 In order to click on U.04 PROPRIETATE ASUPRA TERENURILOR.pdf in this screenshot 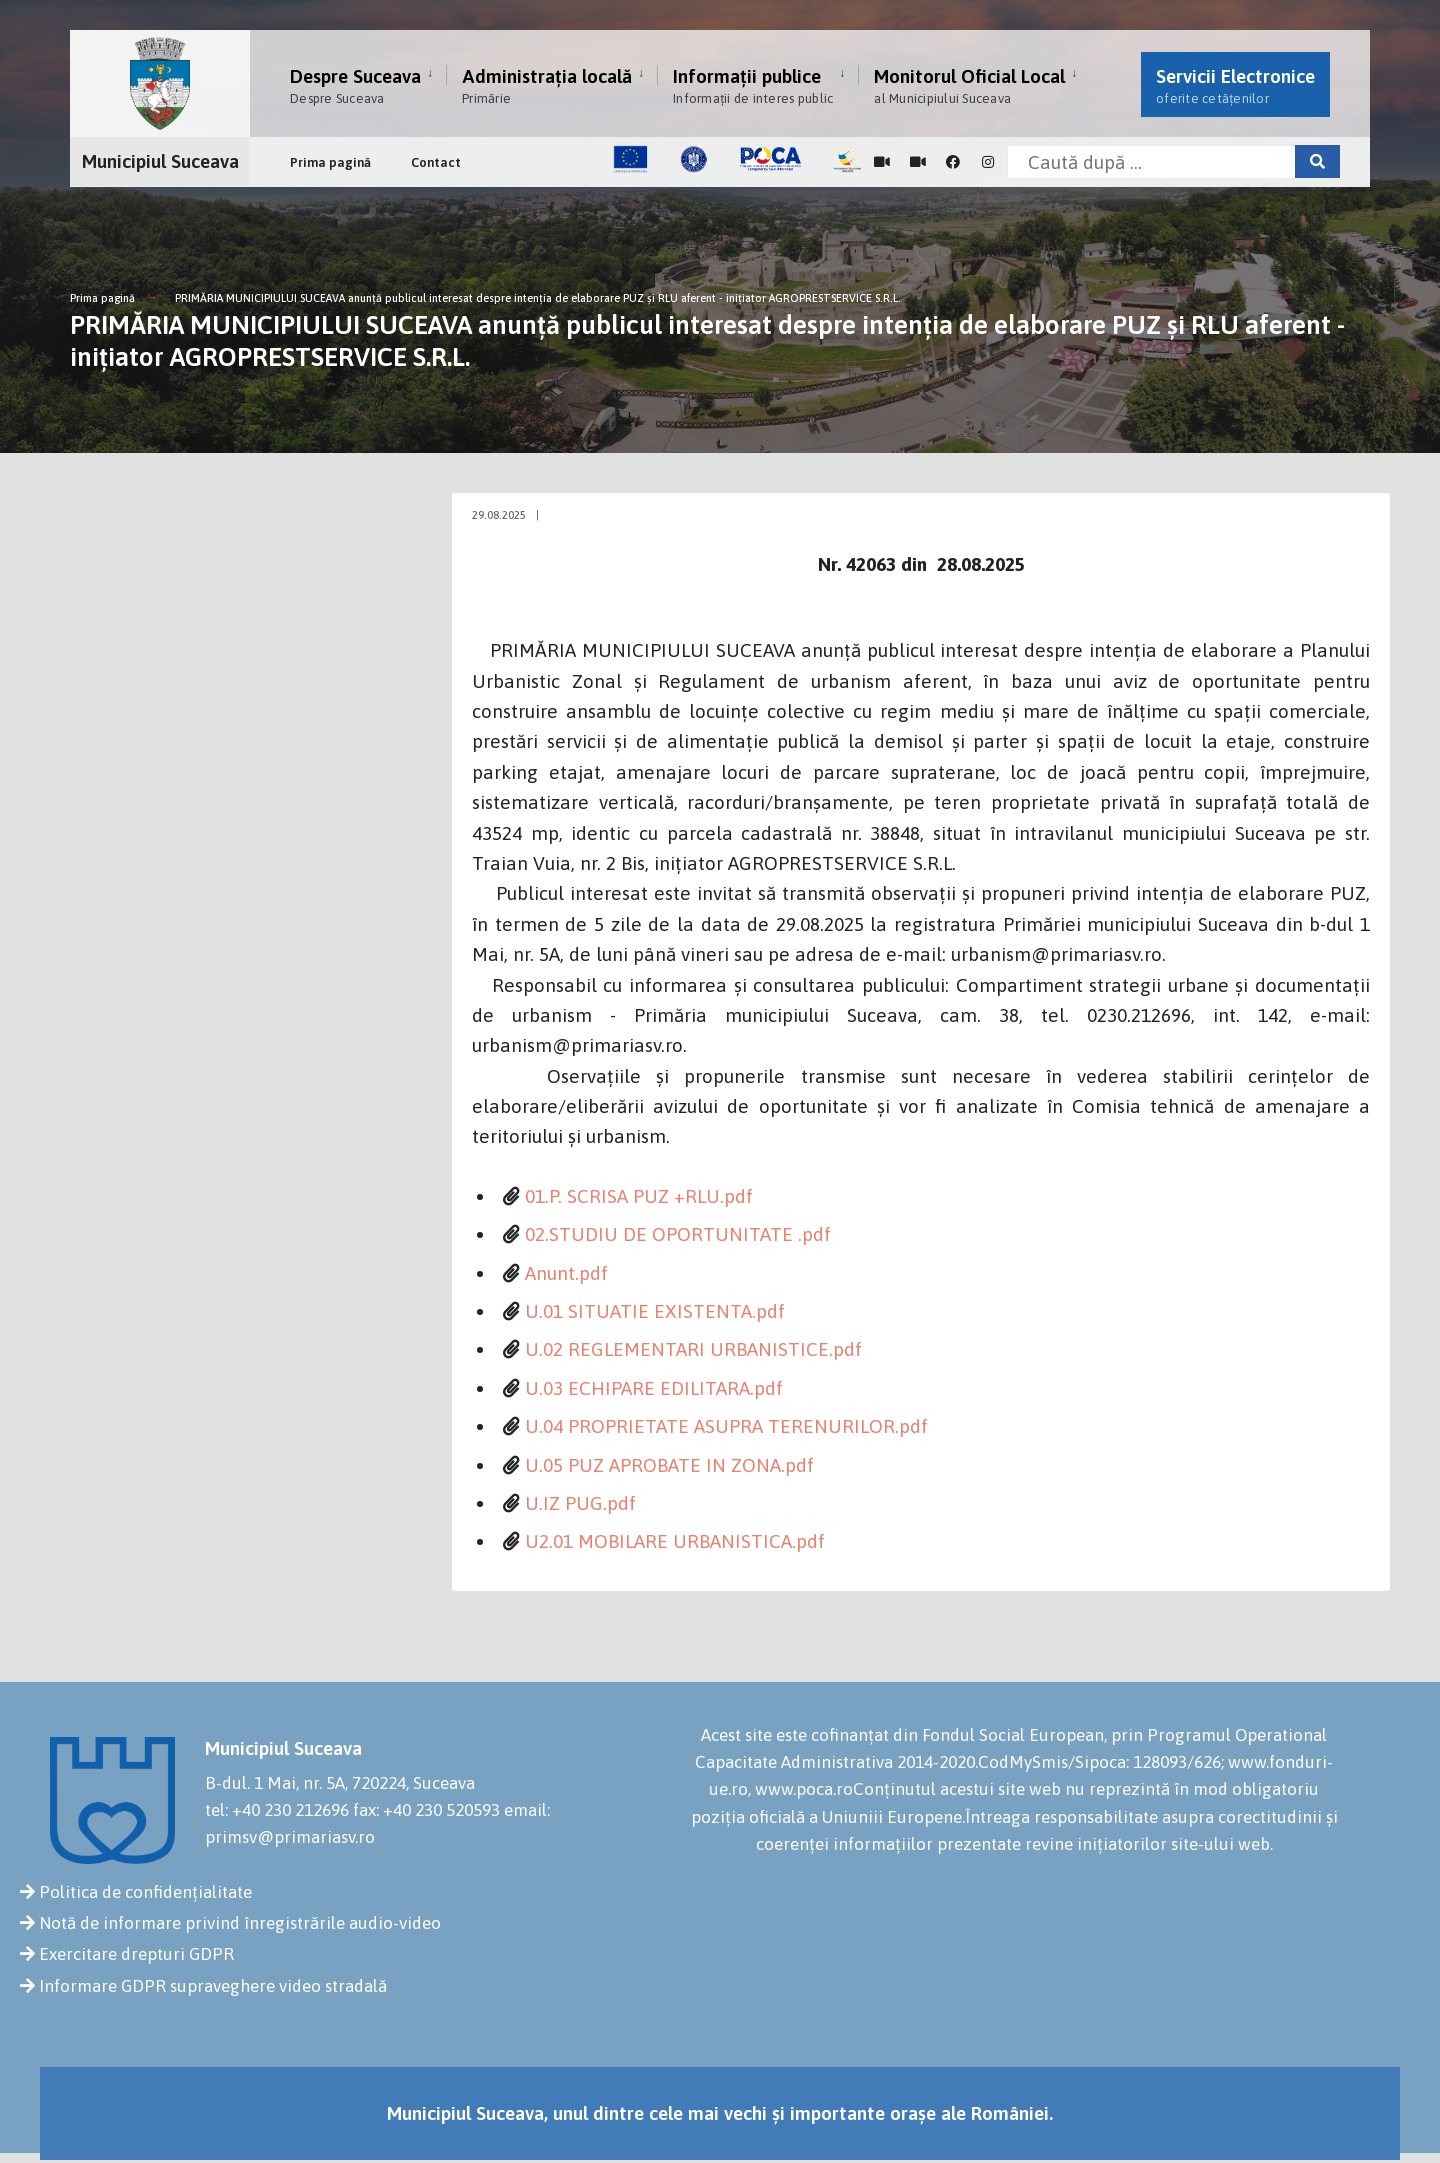, I will do `click(726, 1426)`.